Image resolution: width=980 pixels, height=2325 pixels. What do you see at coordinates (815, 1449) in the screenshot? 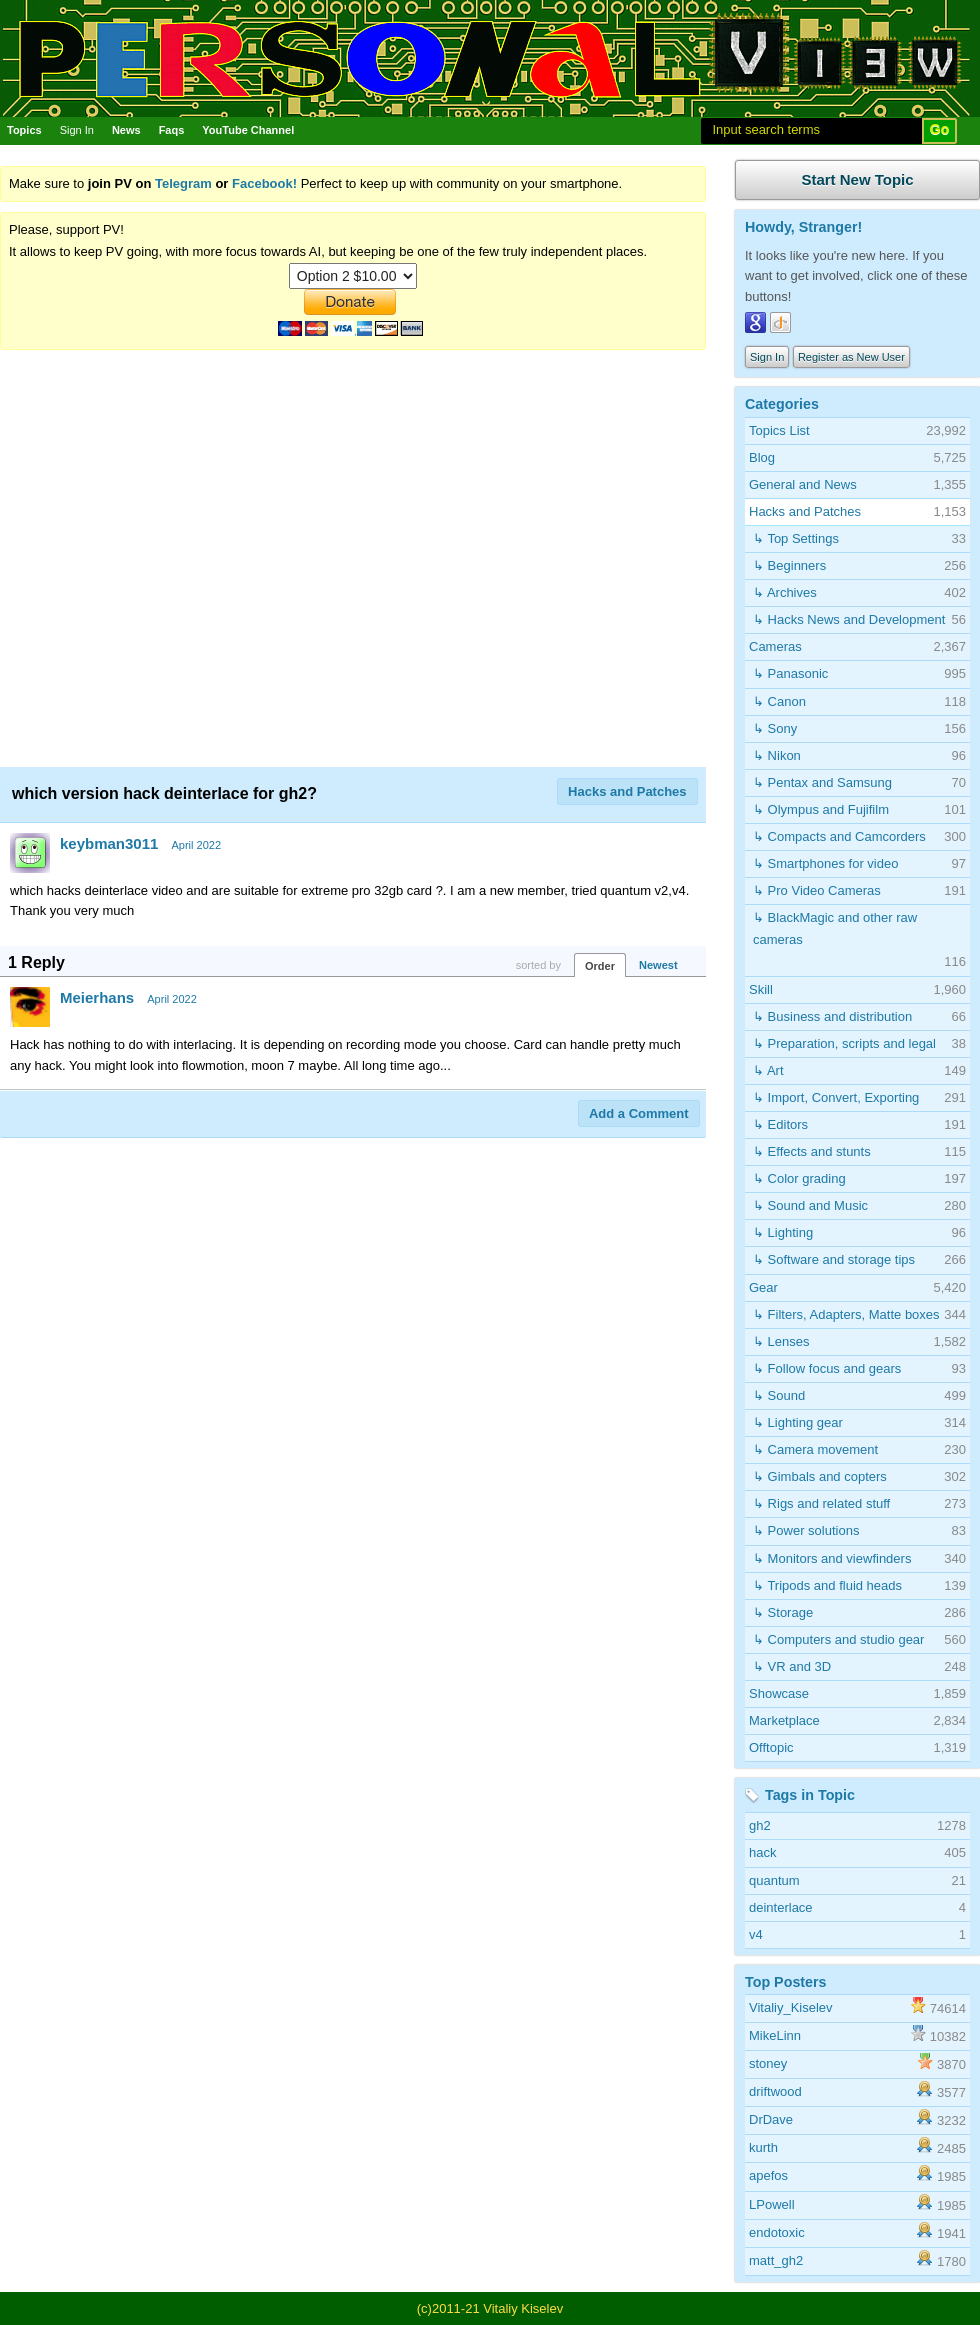
I see `↳ Camera movement` at bounding box center [815, 1449].